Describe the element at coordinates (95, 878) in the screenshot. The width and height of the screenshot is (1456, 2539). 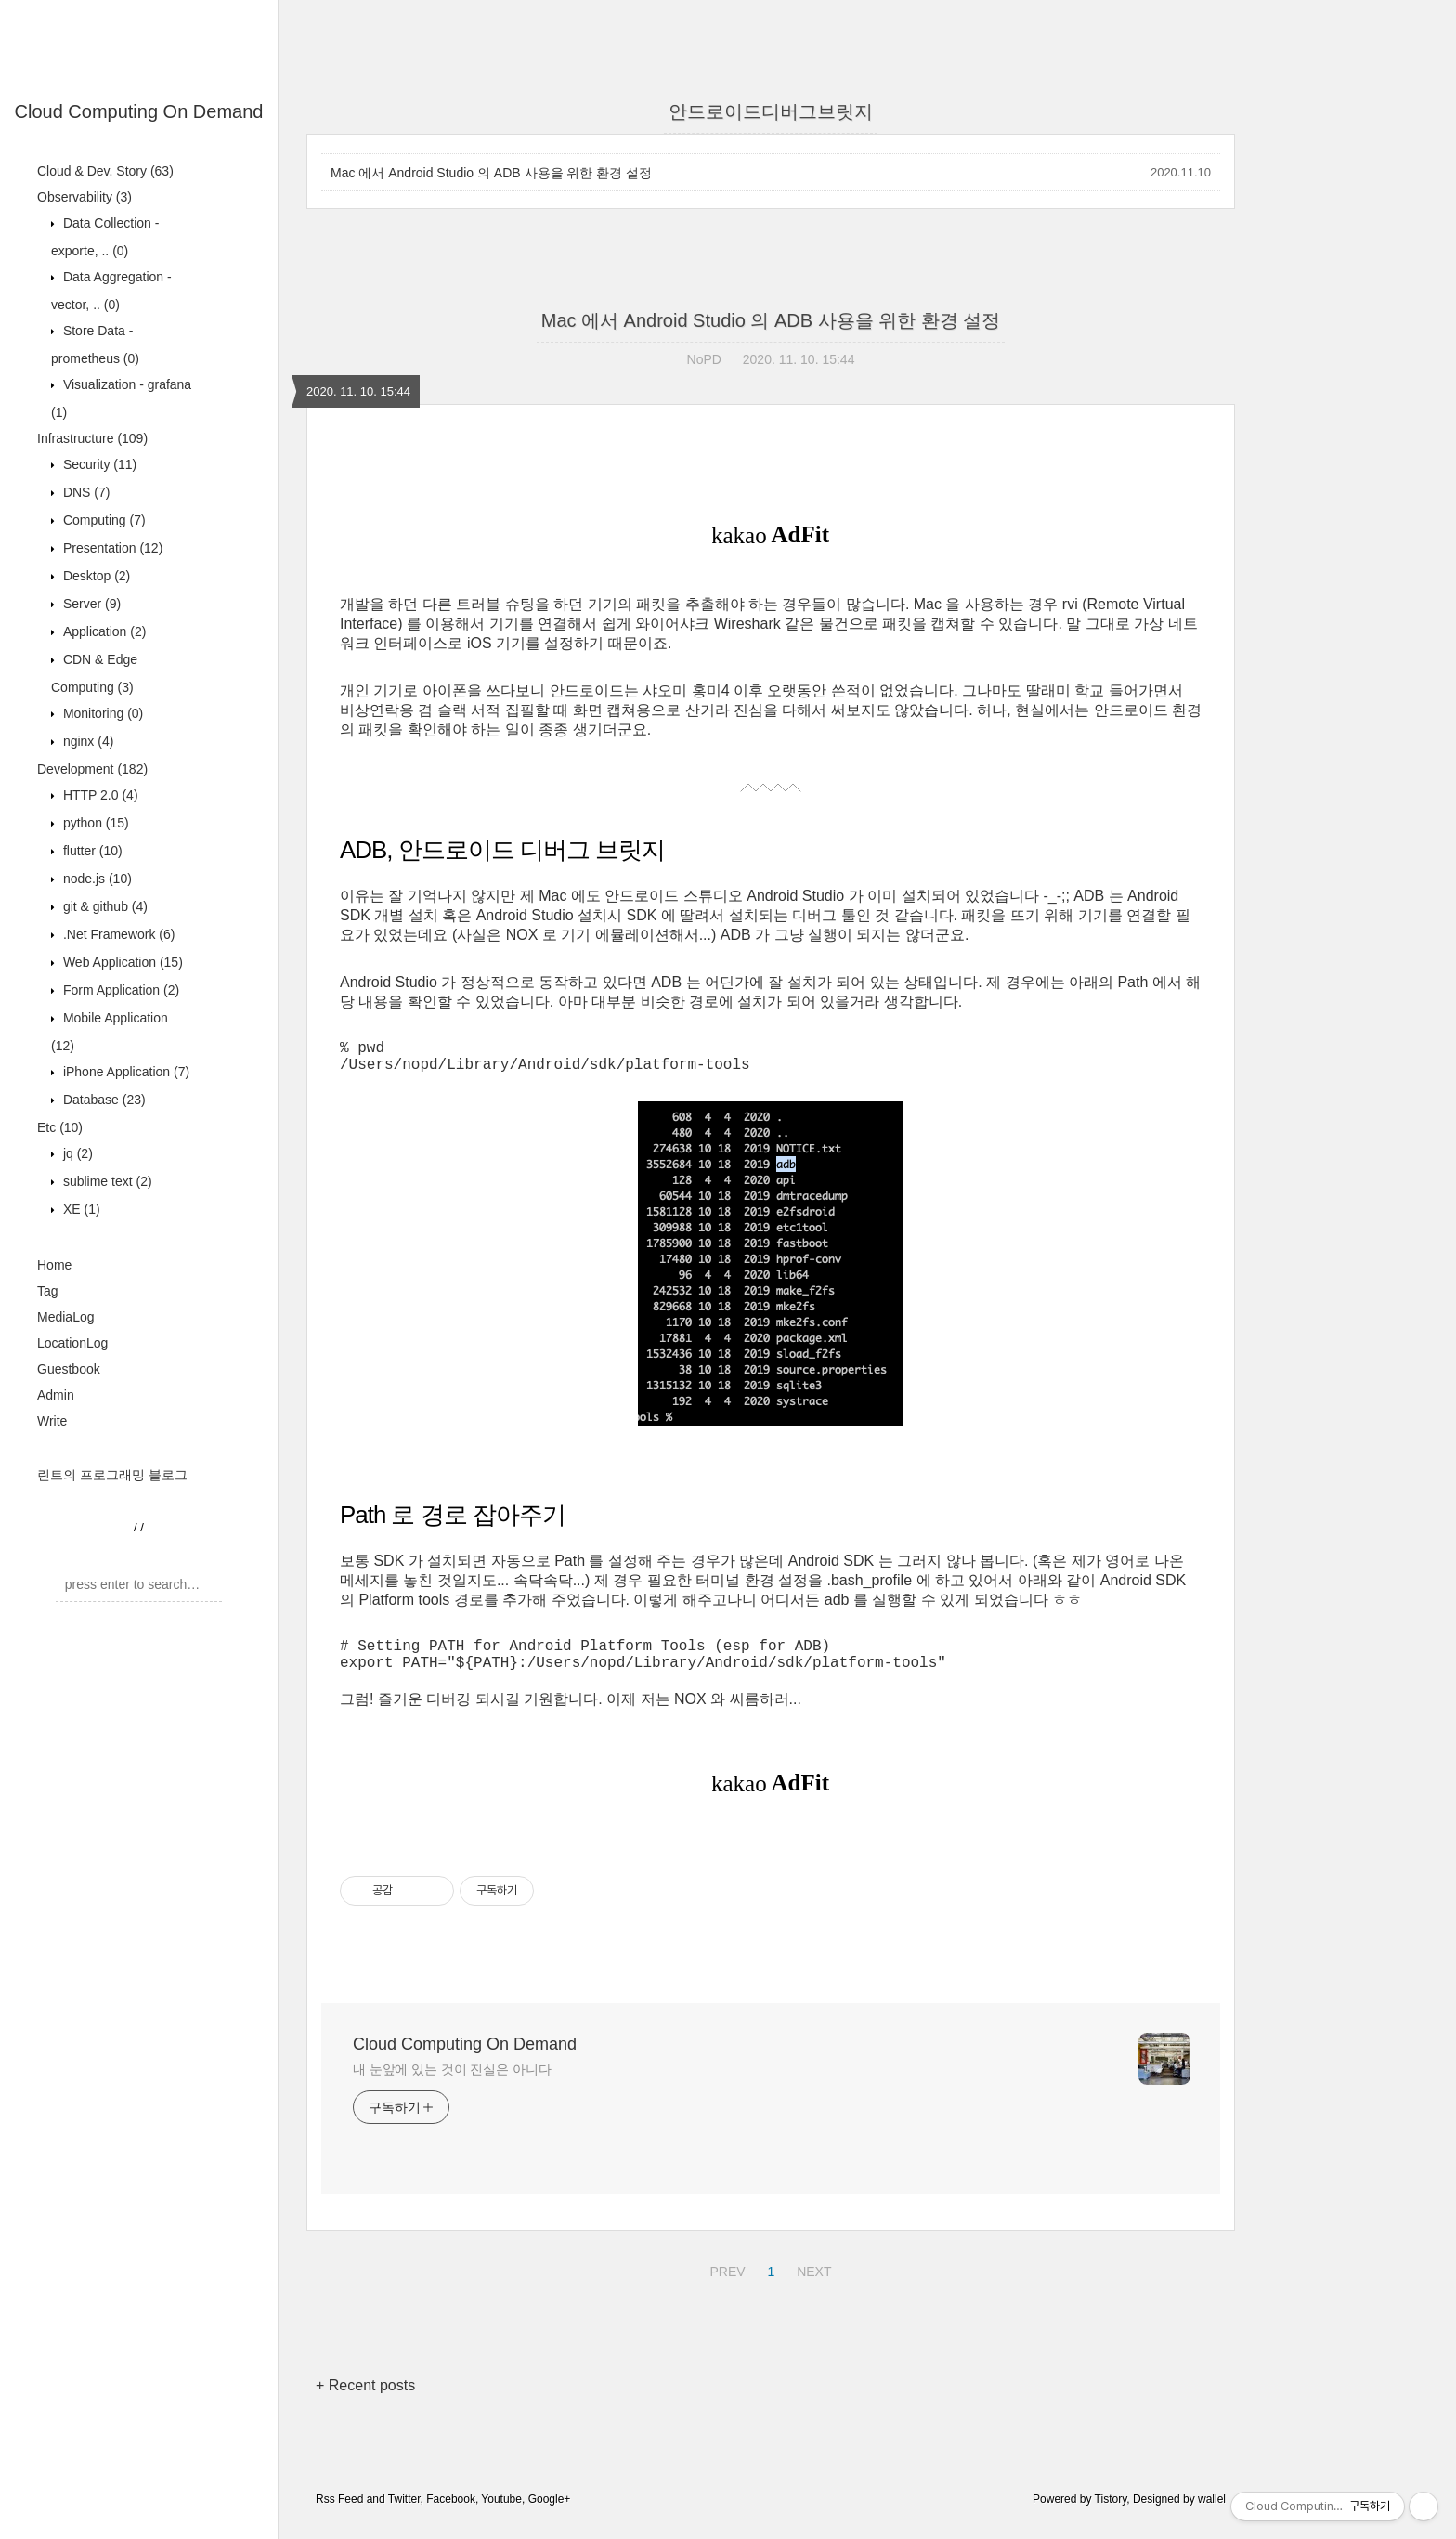
I see `node.js` at that location.